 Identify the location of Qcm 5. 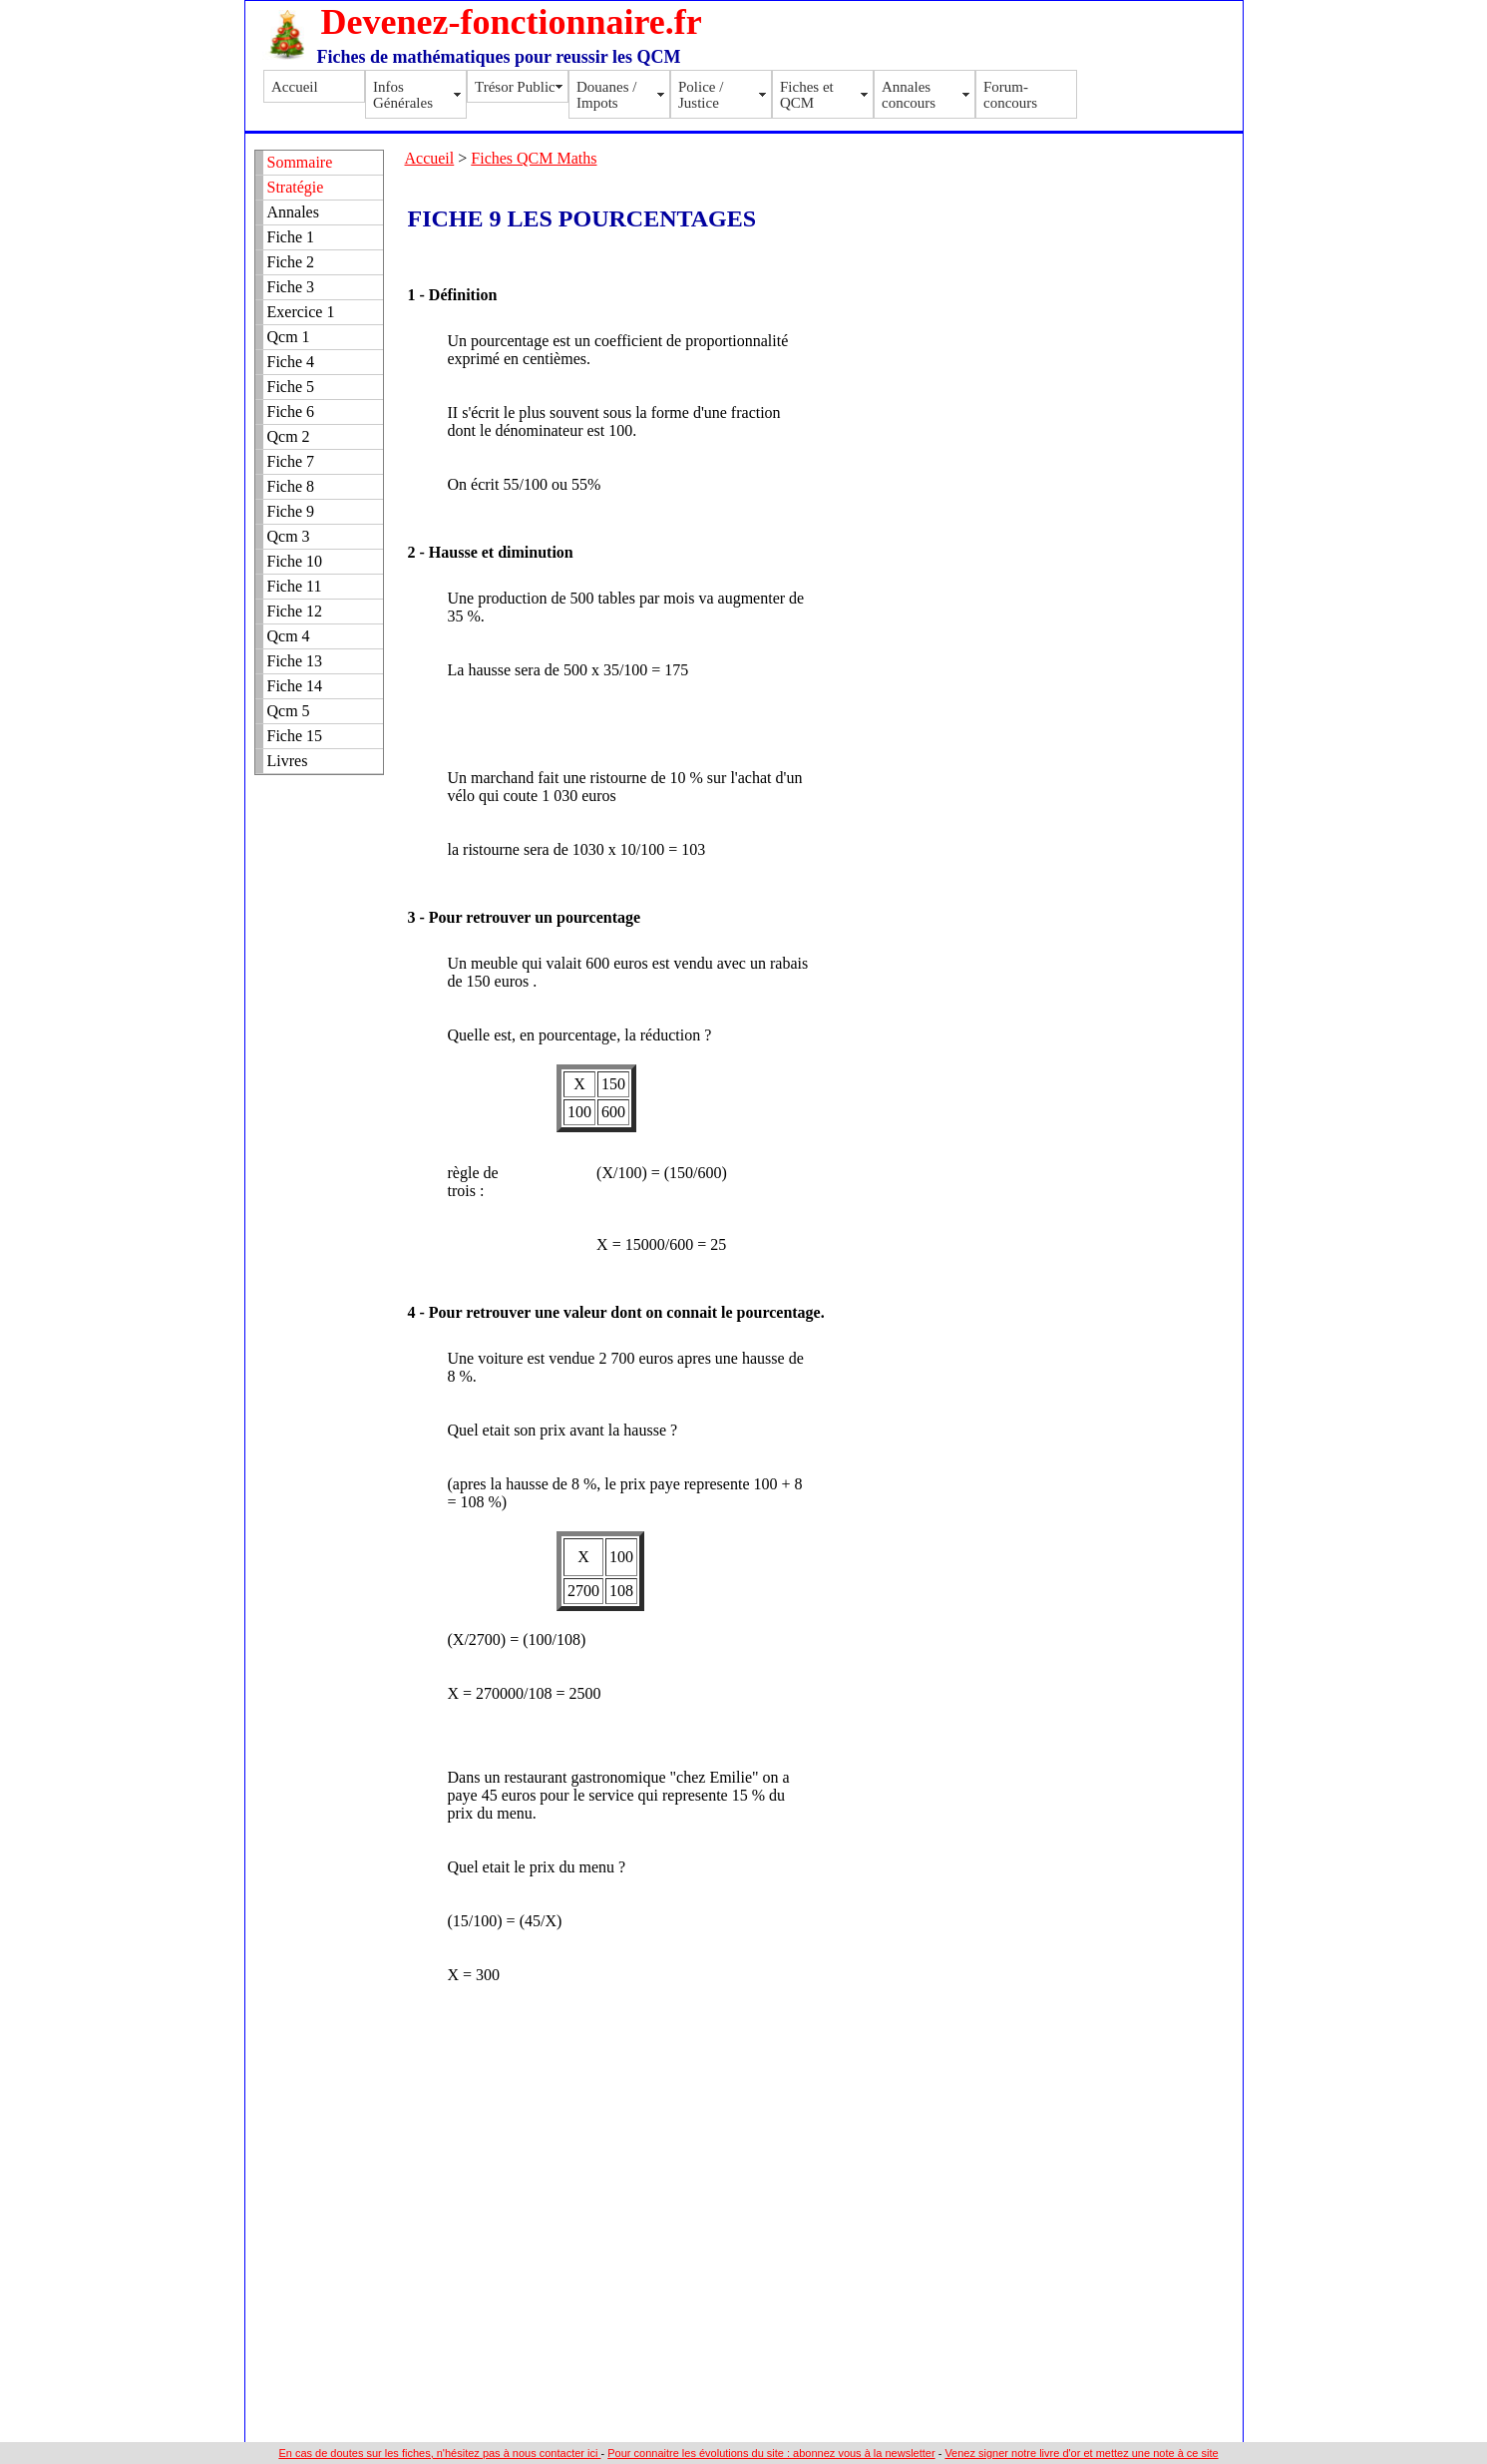
(288, 710).